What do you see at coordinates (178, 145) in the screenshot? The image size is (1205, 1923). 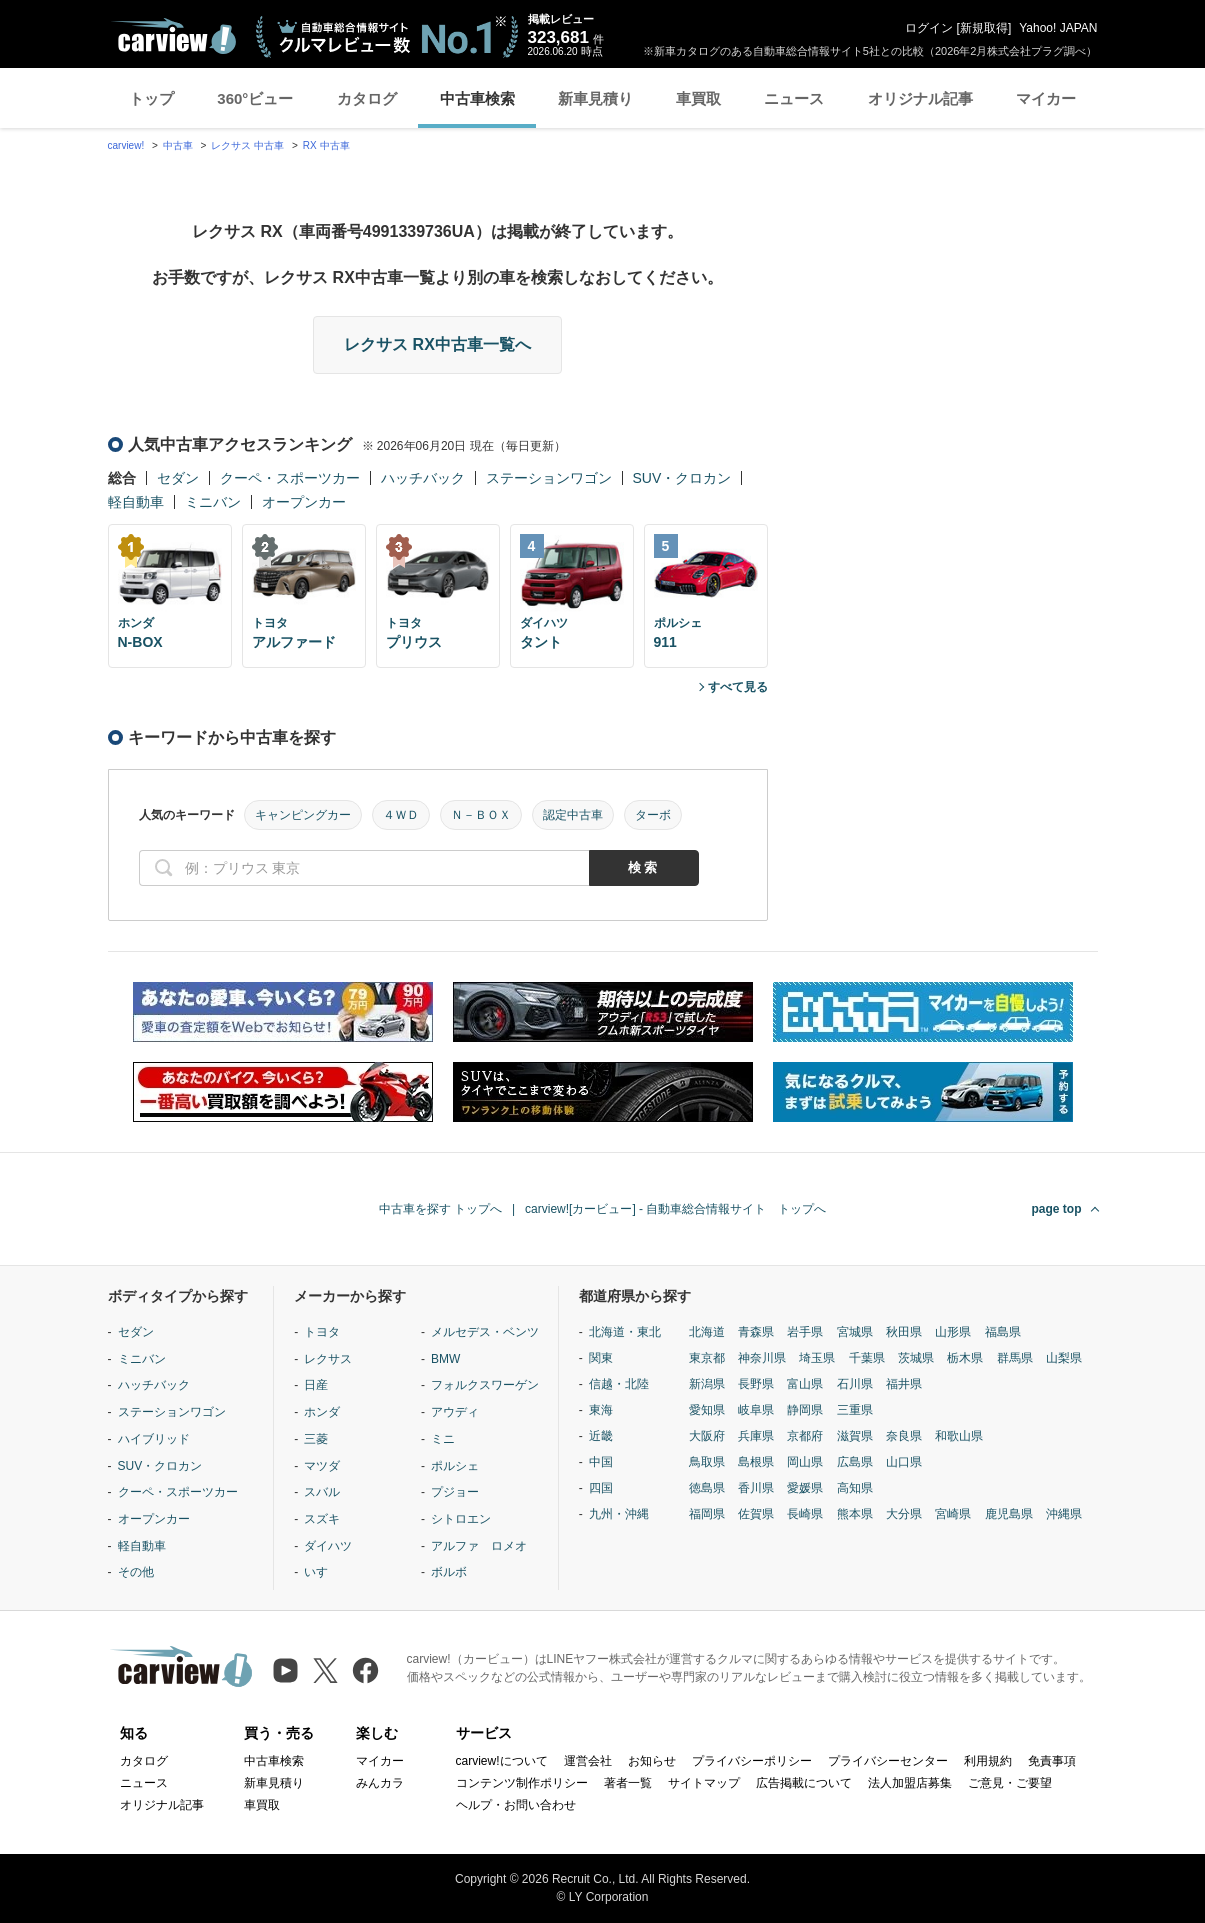 I see `中古車` at bounding box center [178, 145].